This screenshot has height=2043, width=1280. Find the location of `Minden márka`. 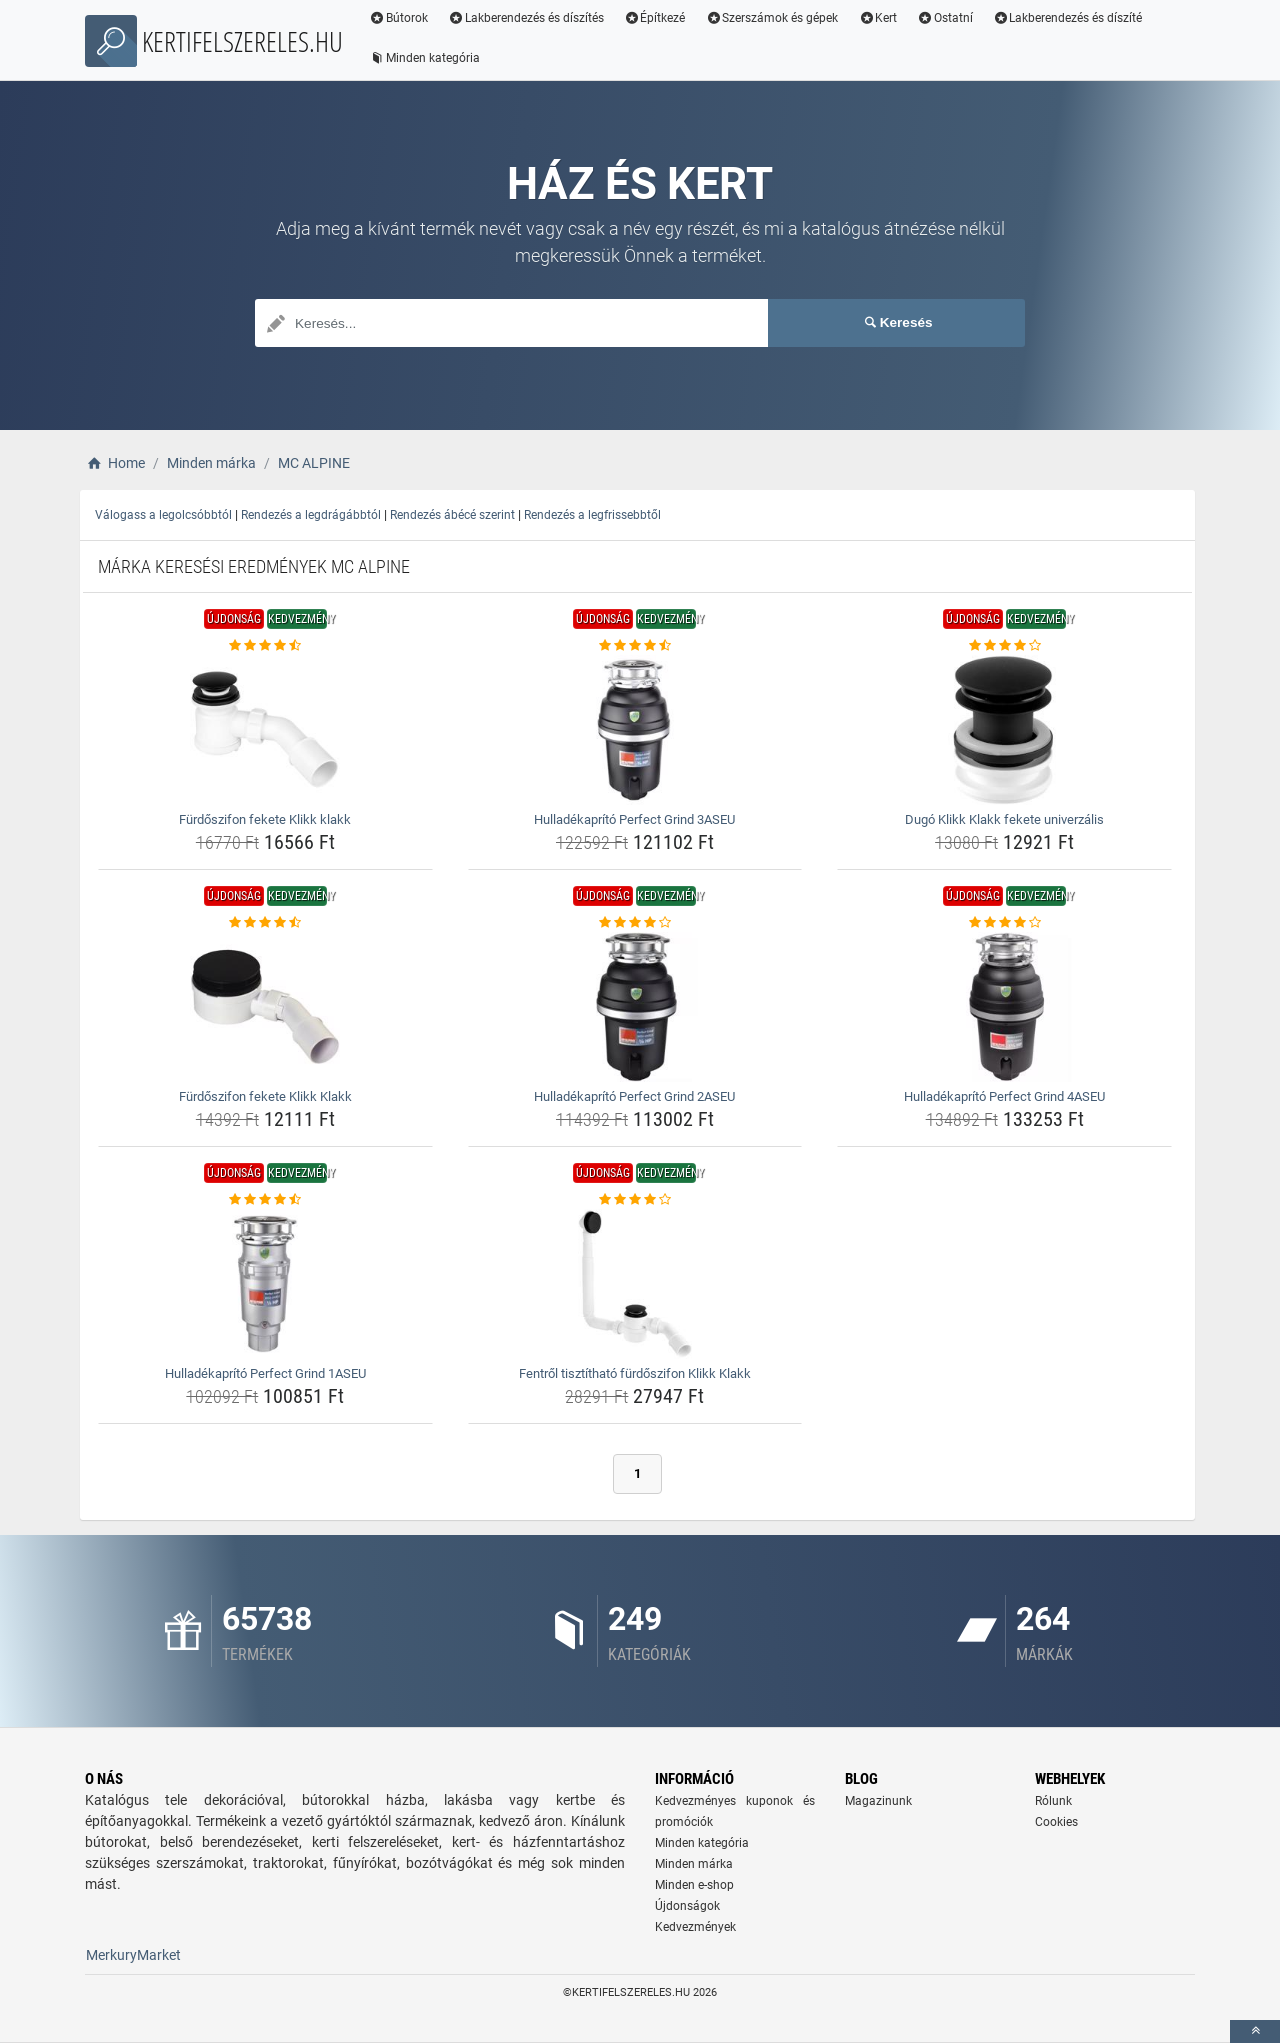

Minden márka is located at coordinates (694, 1864).